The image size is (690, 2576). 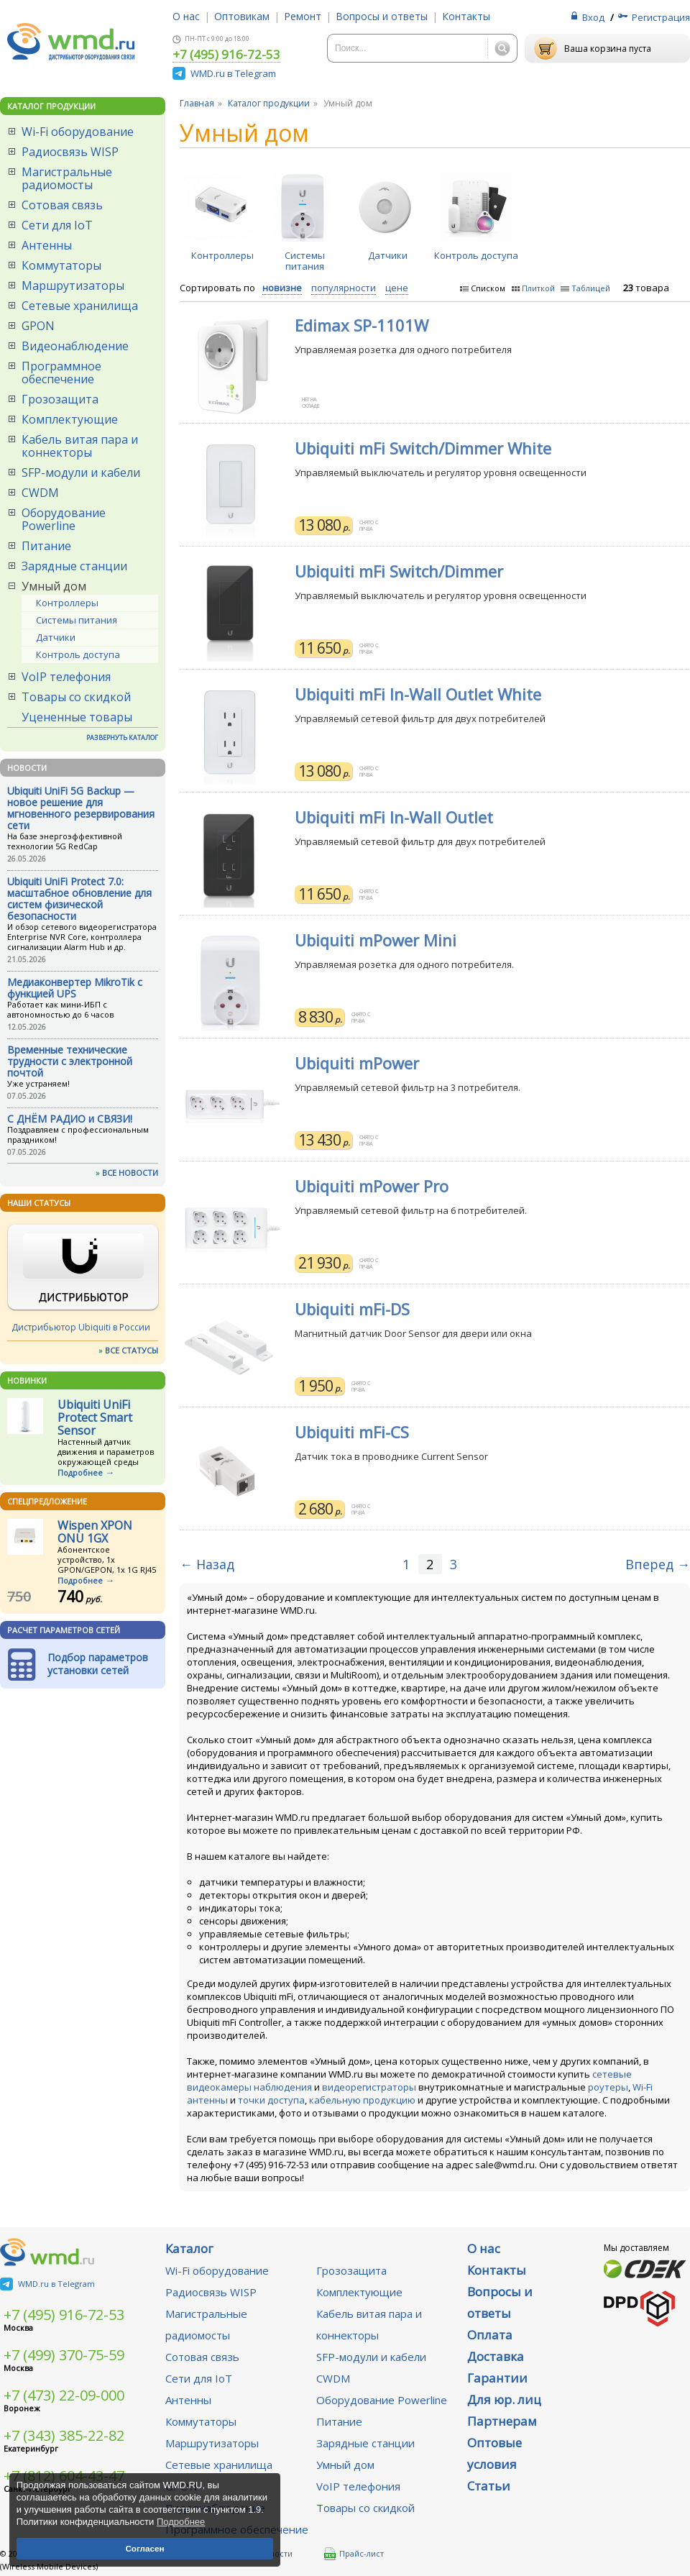 I want to click on Главная, so click(x=197, y=103).